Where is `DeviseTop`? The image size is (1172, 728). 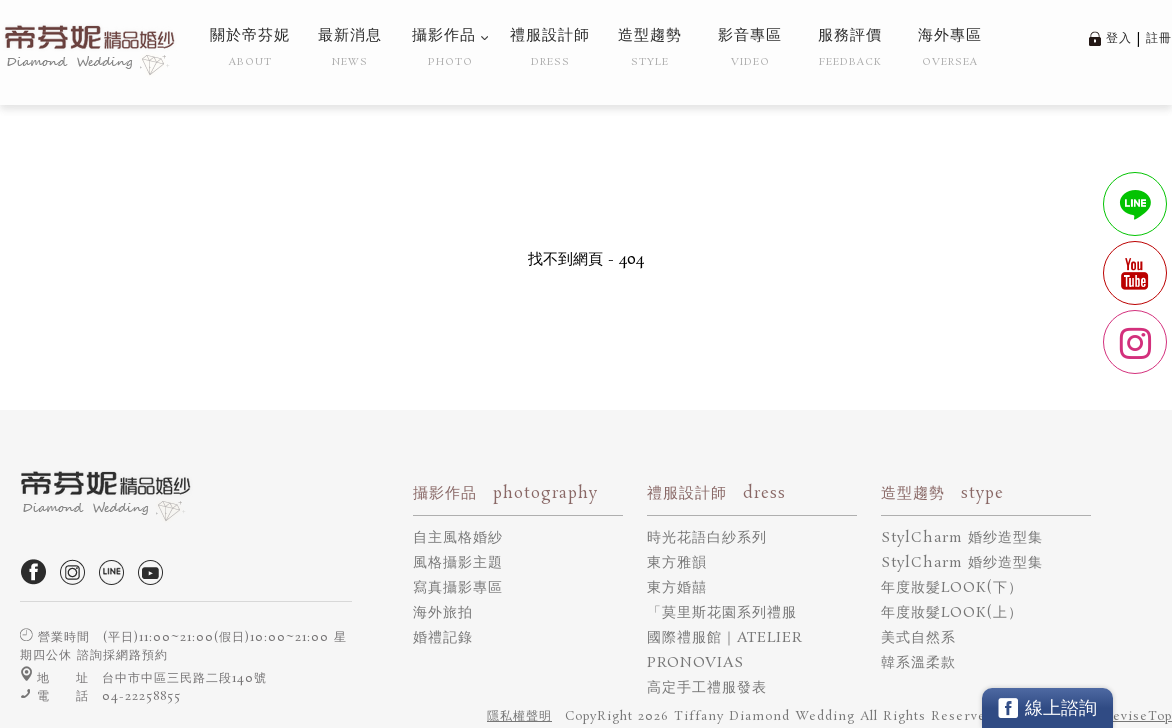
DeviseTop is located at coordinates (1137, 716).